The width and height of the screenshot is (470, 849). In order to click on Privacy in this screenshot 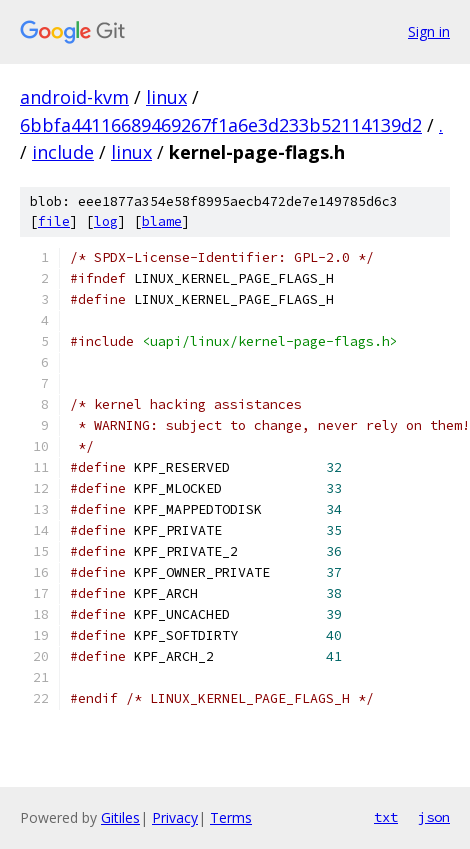, I will do `click(175, 817)`.